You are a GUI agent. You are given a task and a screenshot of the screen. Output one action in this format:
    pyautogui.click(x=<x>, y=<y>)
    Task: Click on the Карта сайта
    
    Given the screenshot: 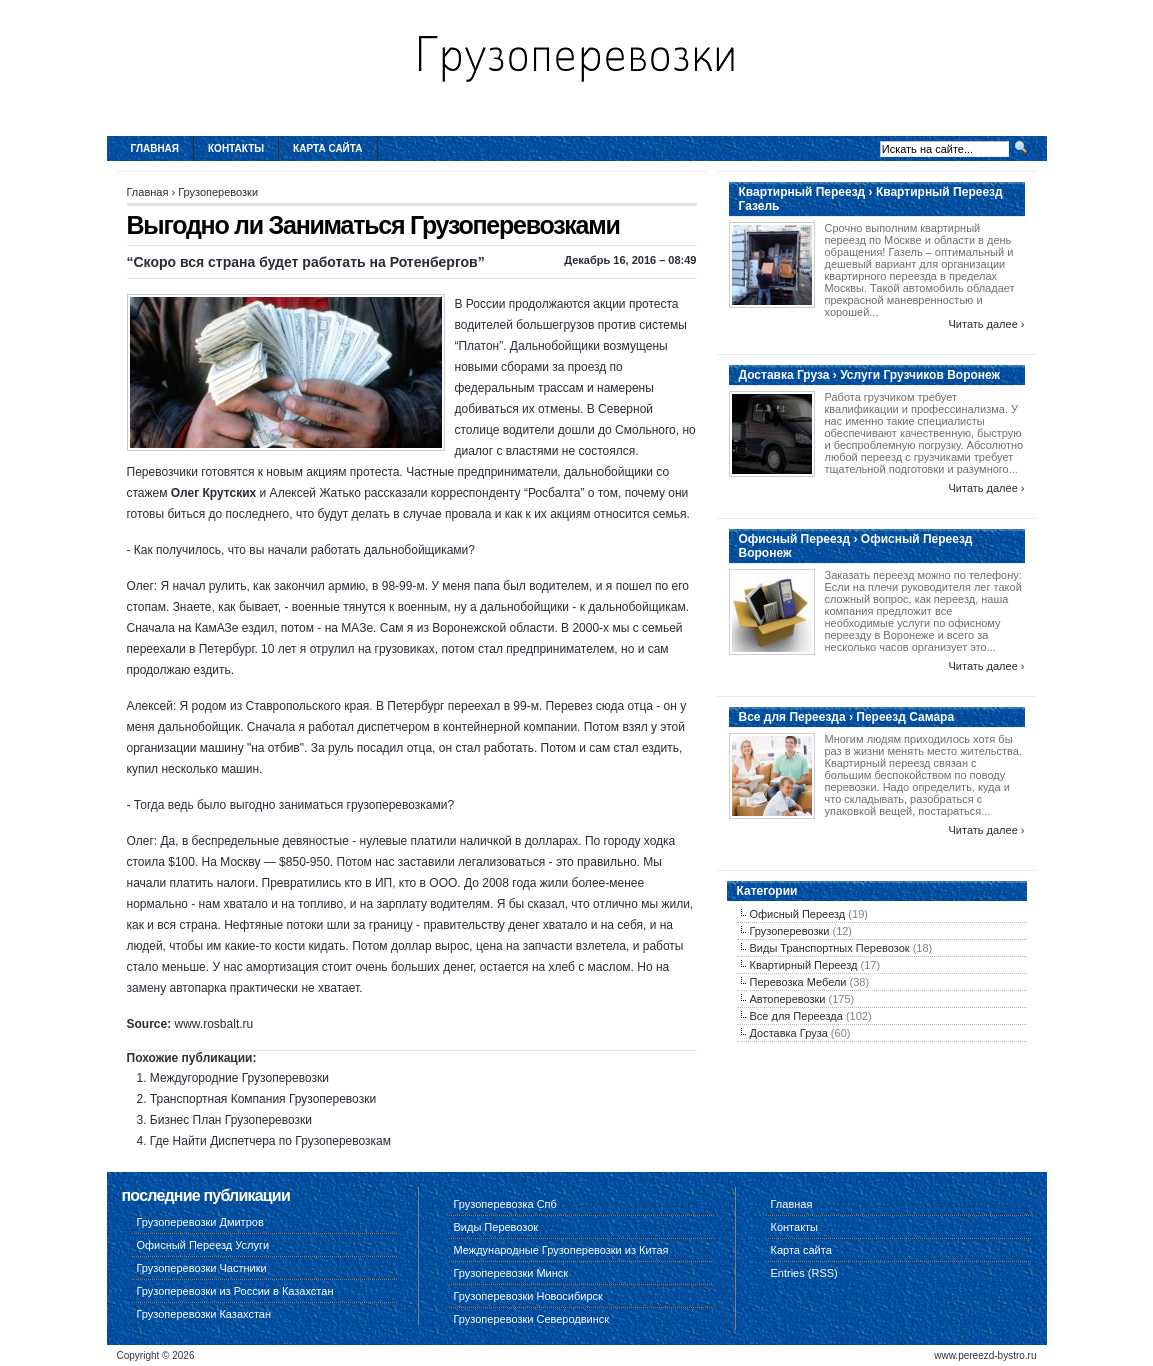 What is the action you would take?
    pyautogui.click(x=327, y=148)
    